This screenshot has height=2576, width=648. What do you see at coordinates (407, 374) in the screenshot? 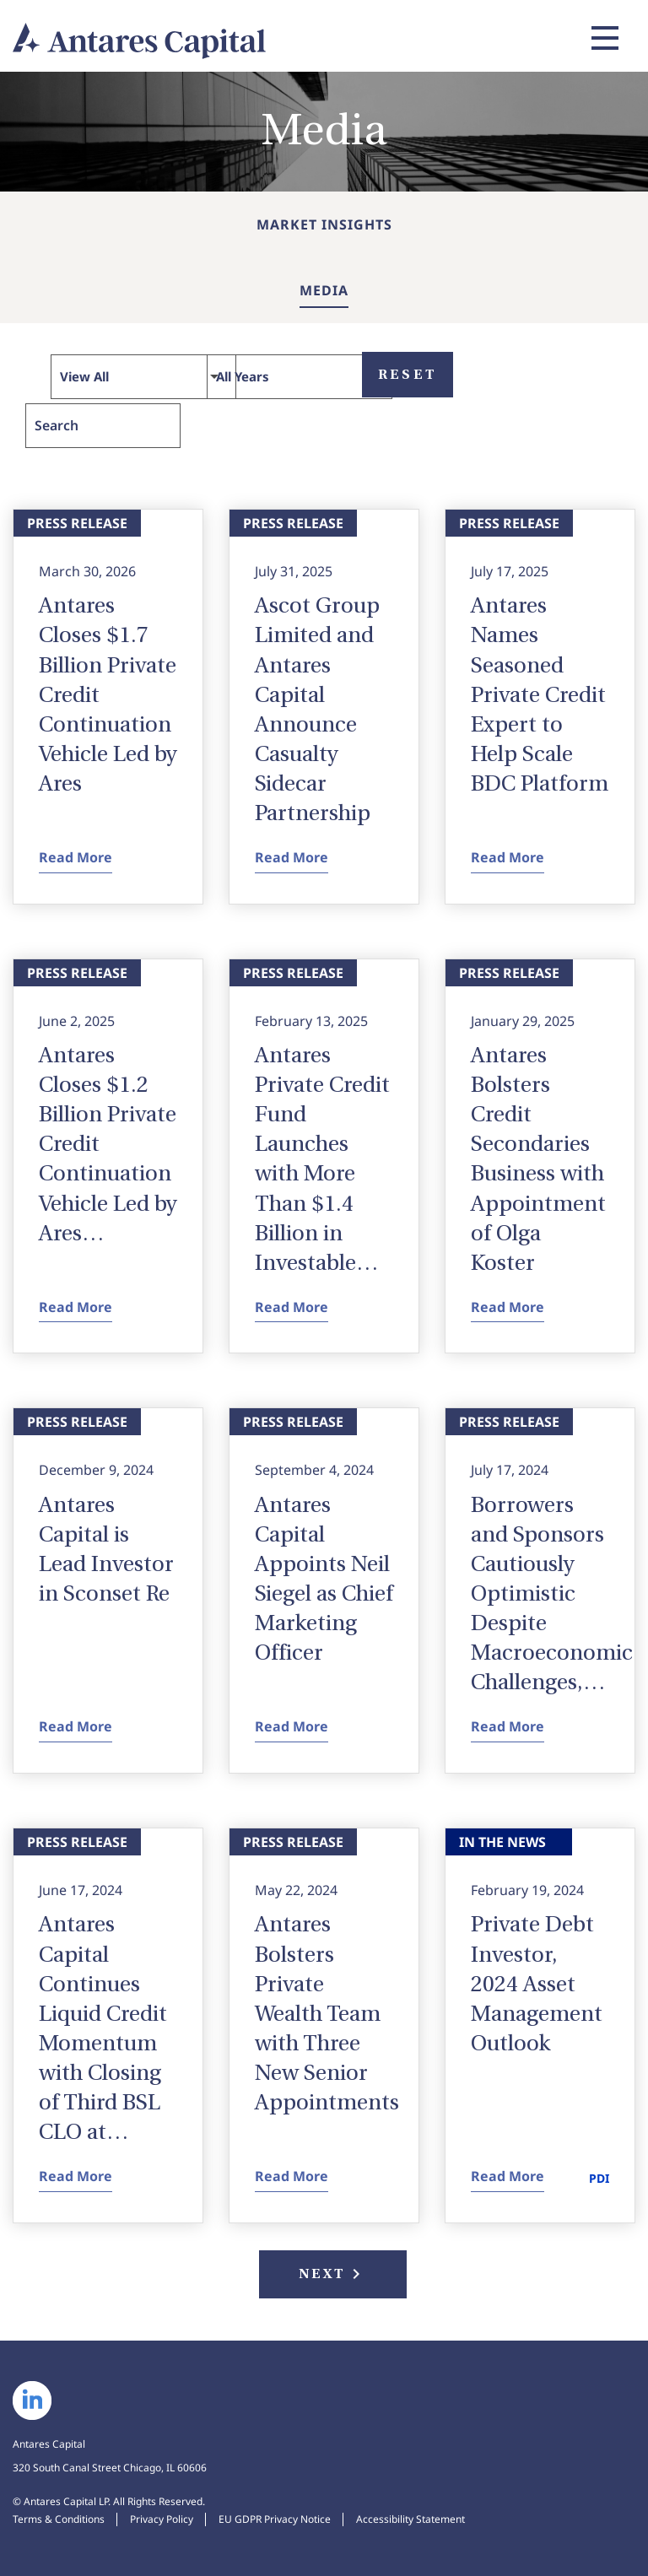
I see `Reset` at bounding box center [407, 374].